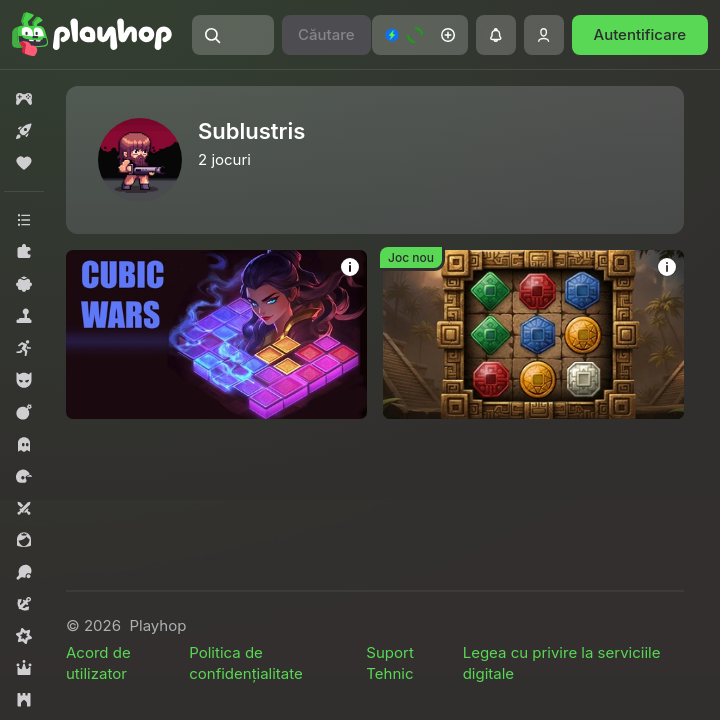 Image resolution: width=720 pixels, height=720 pixels. I want to click on Playhop, so click(157, 625).